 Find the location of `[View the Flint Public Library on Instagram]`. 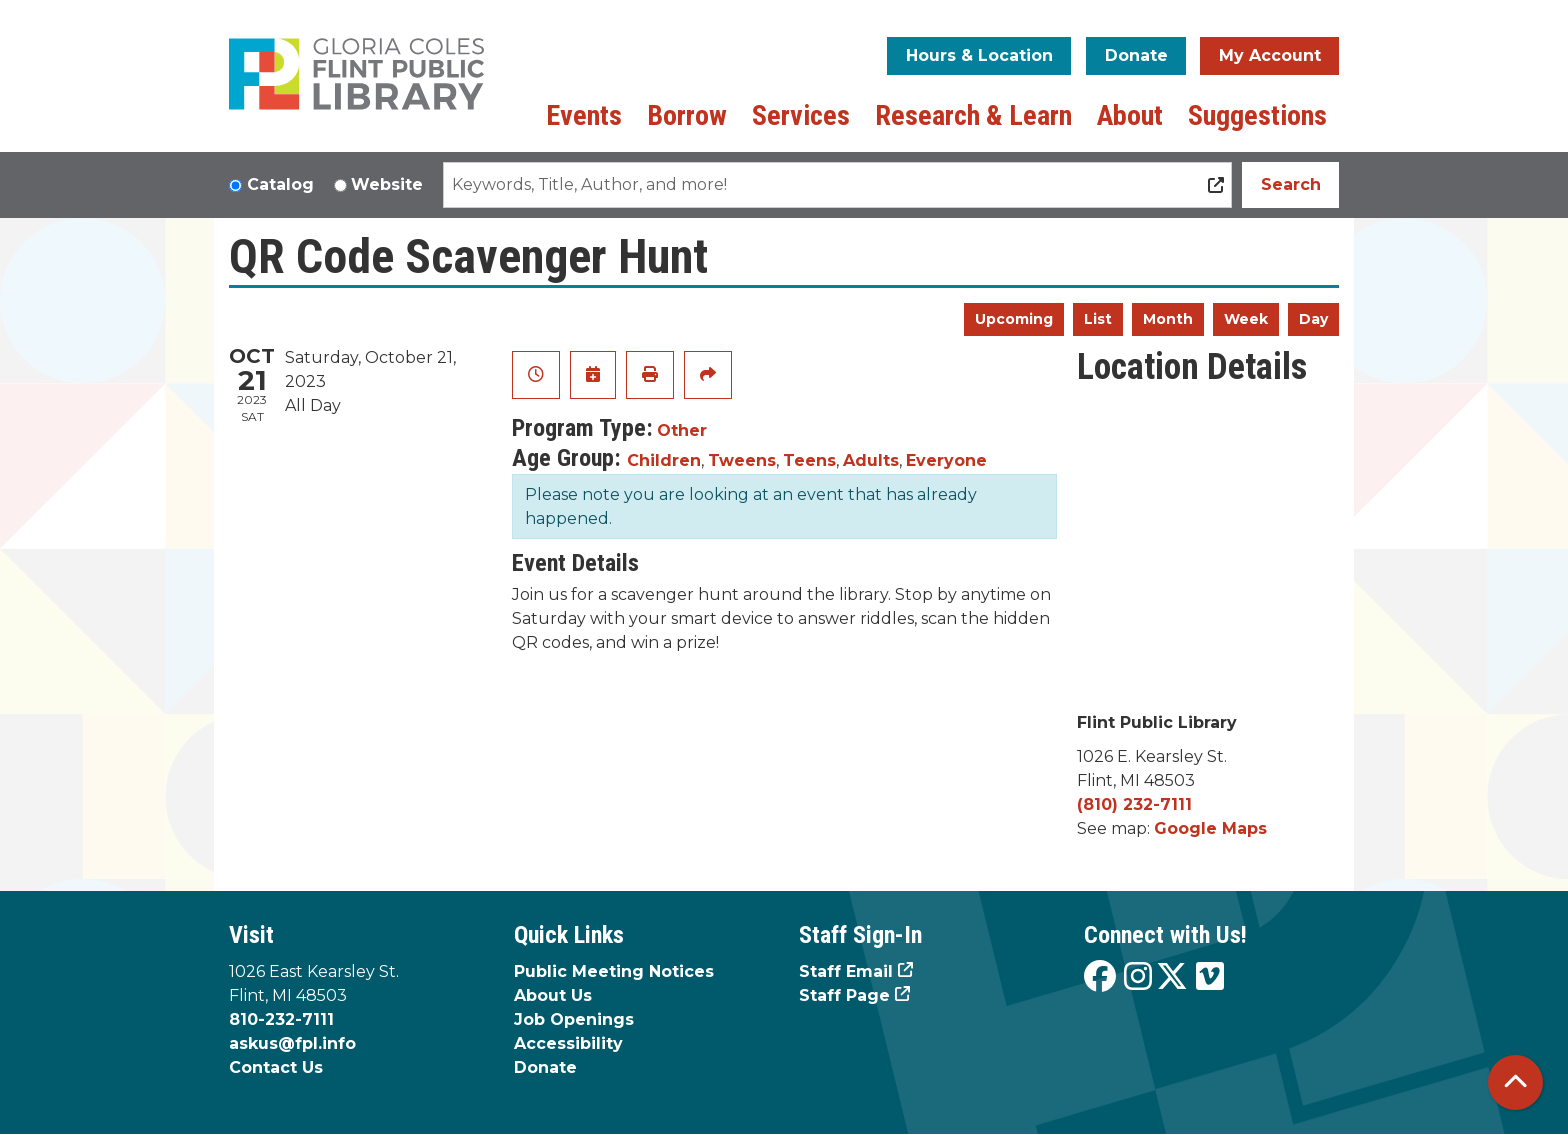

[View the Flint Public Library on Instagram] is located at coordinates (1138, 977).